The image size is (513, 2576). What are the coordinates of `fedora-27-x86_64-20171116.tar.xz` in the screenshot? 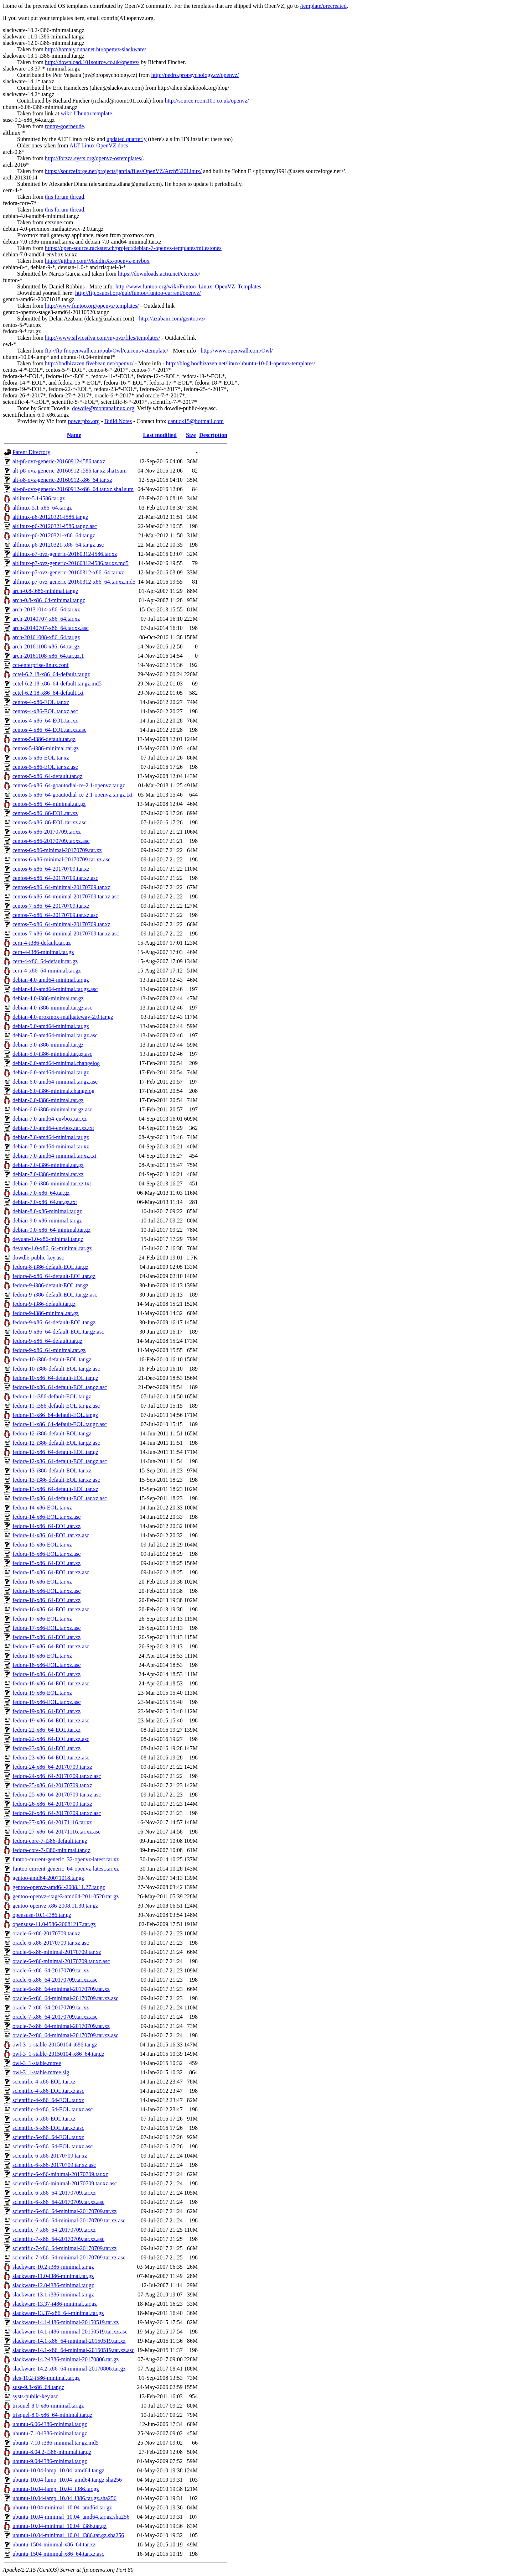 It's located at (52, 1822).